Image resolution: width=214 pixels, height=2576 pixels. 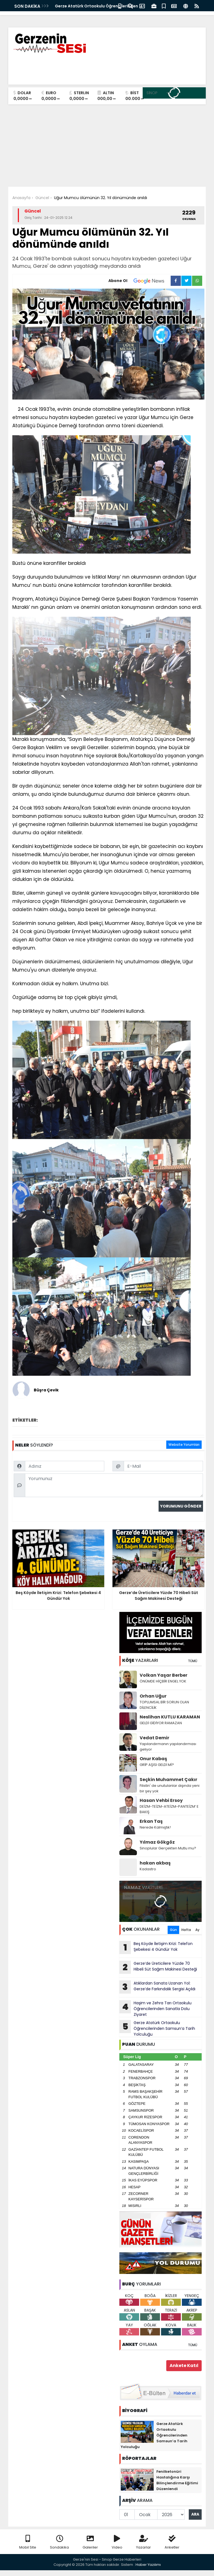 What do you see at coordinates (169, 1809) in the screenshot?
I see `DEİZM-TEİZM-ATEİZM-PANTEİZM’ E BAKIŞ` at bounding box center [169, 1809].